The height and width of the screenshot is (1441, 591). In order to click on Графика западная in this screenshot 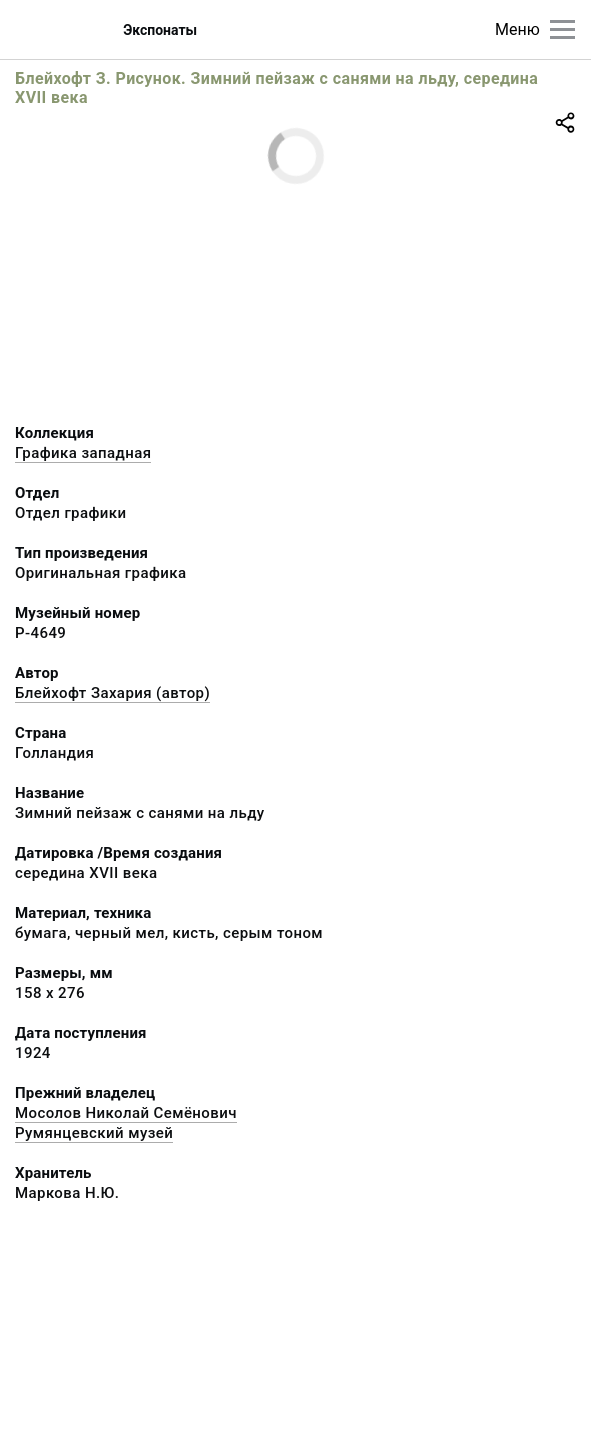, I will do `click(83, 453)`.